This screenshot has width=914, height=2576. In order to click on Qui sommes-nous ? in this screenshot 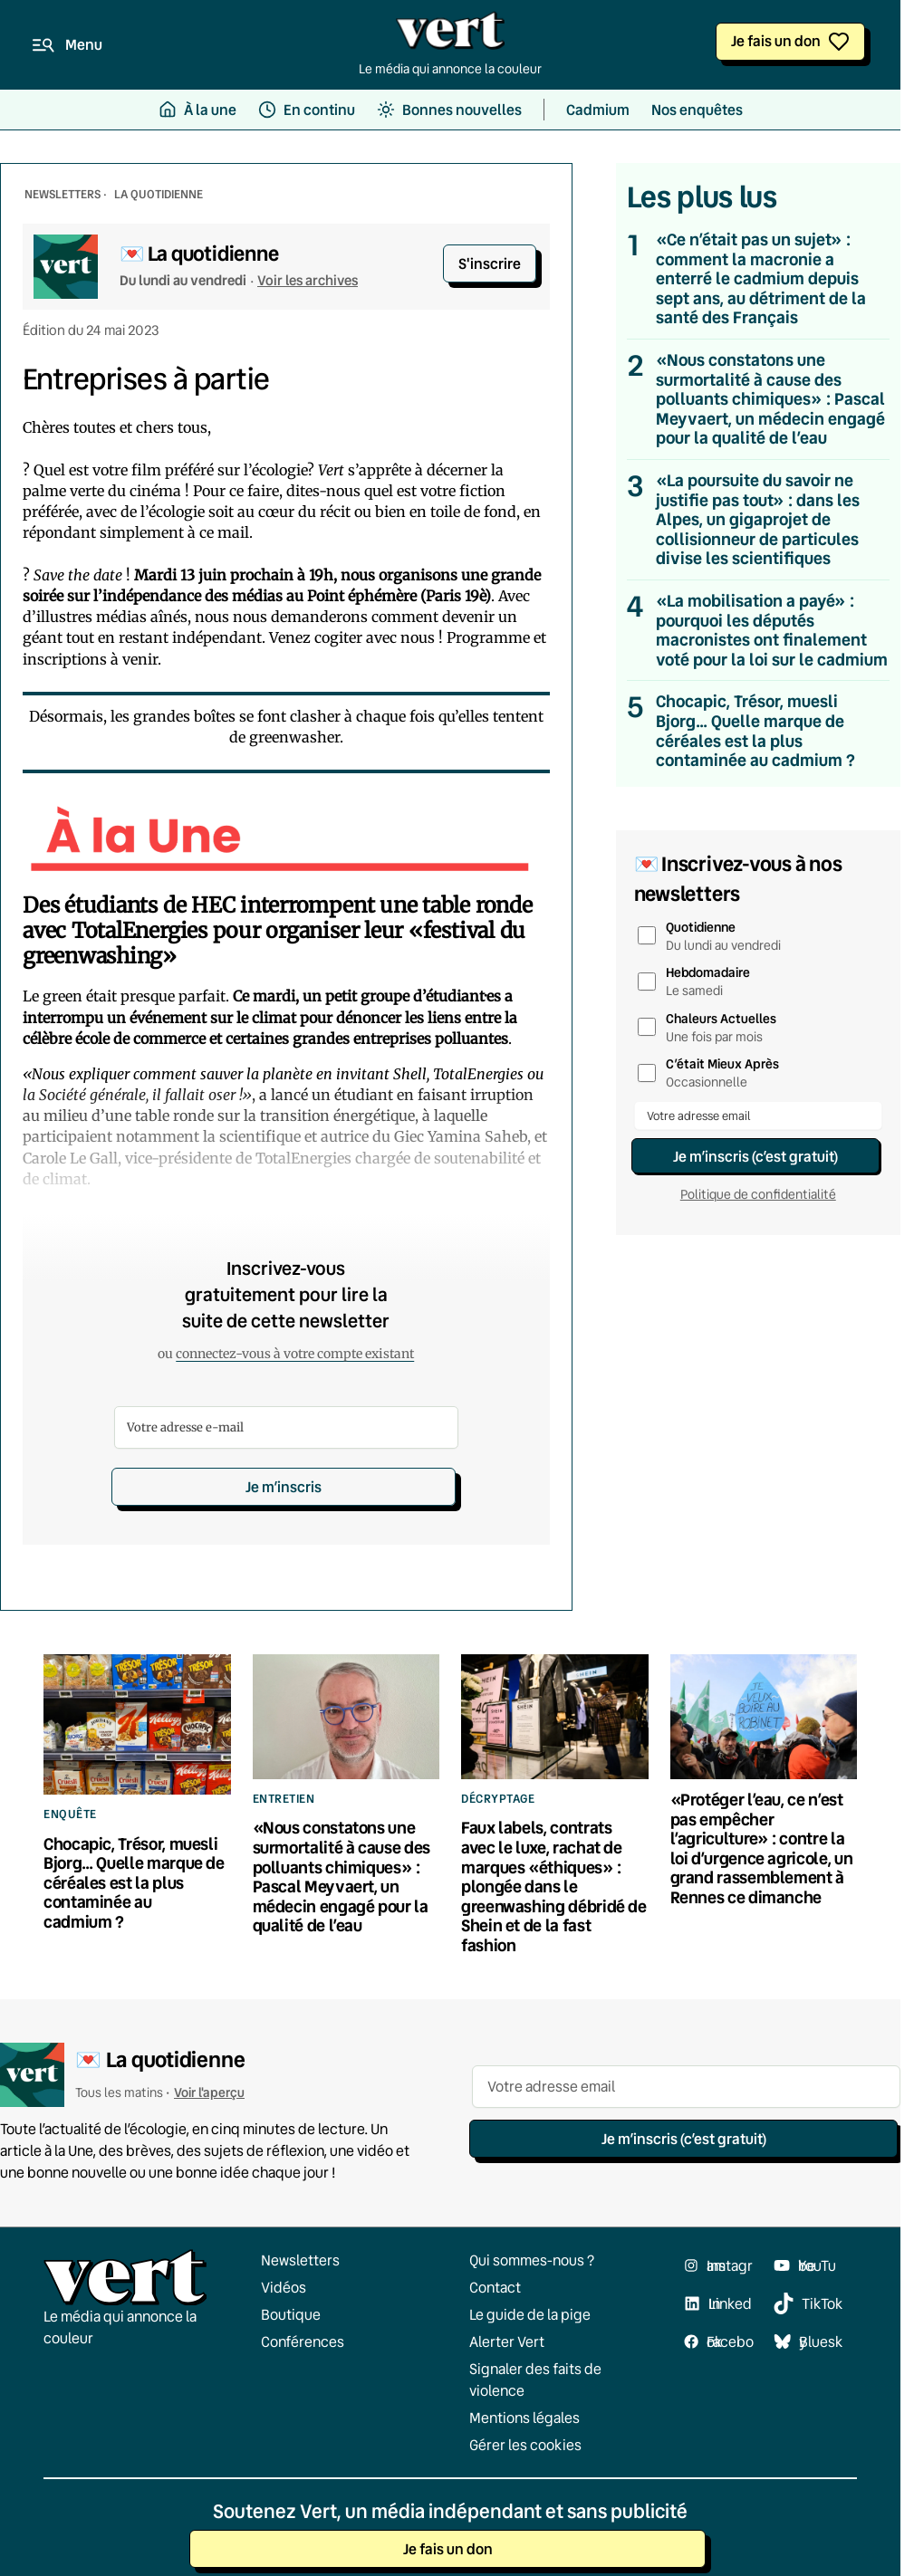, I will do `click(531, 2260)`.